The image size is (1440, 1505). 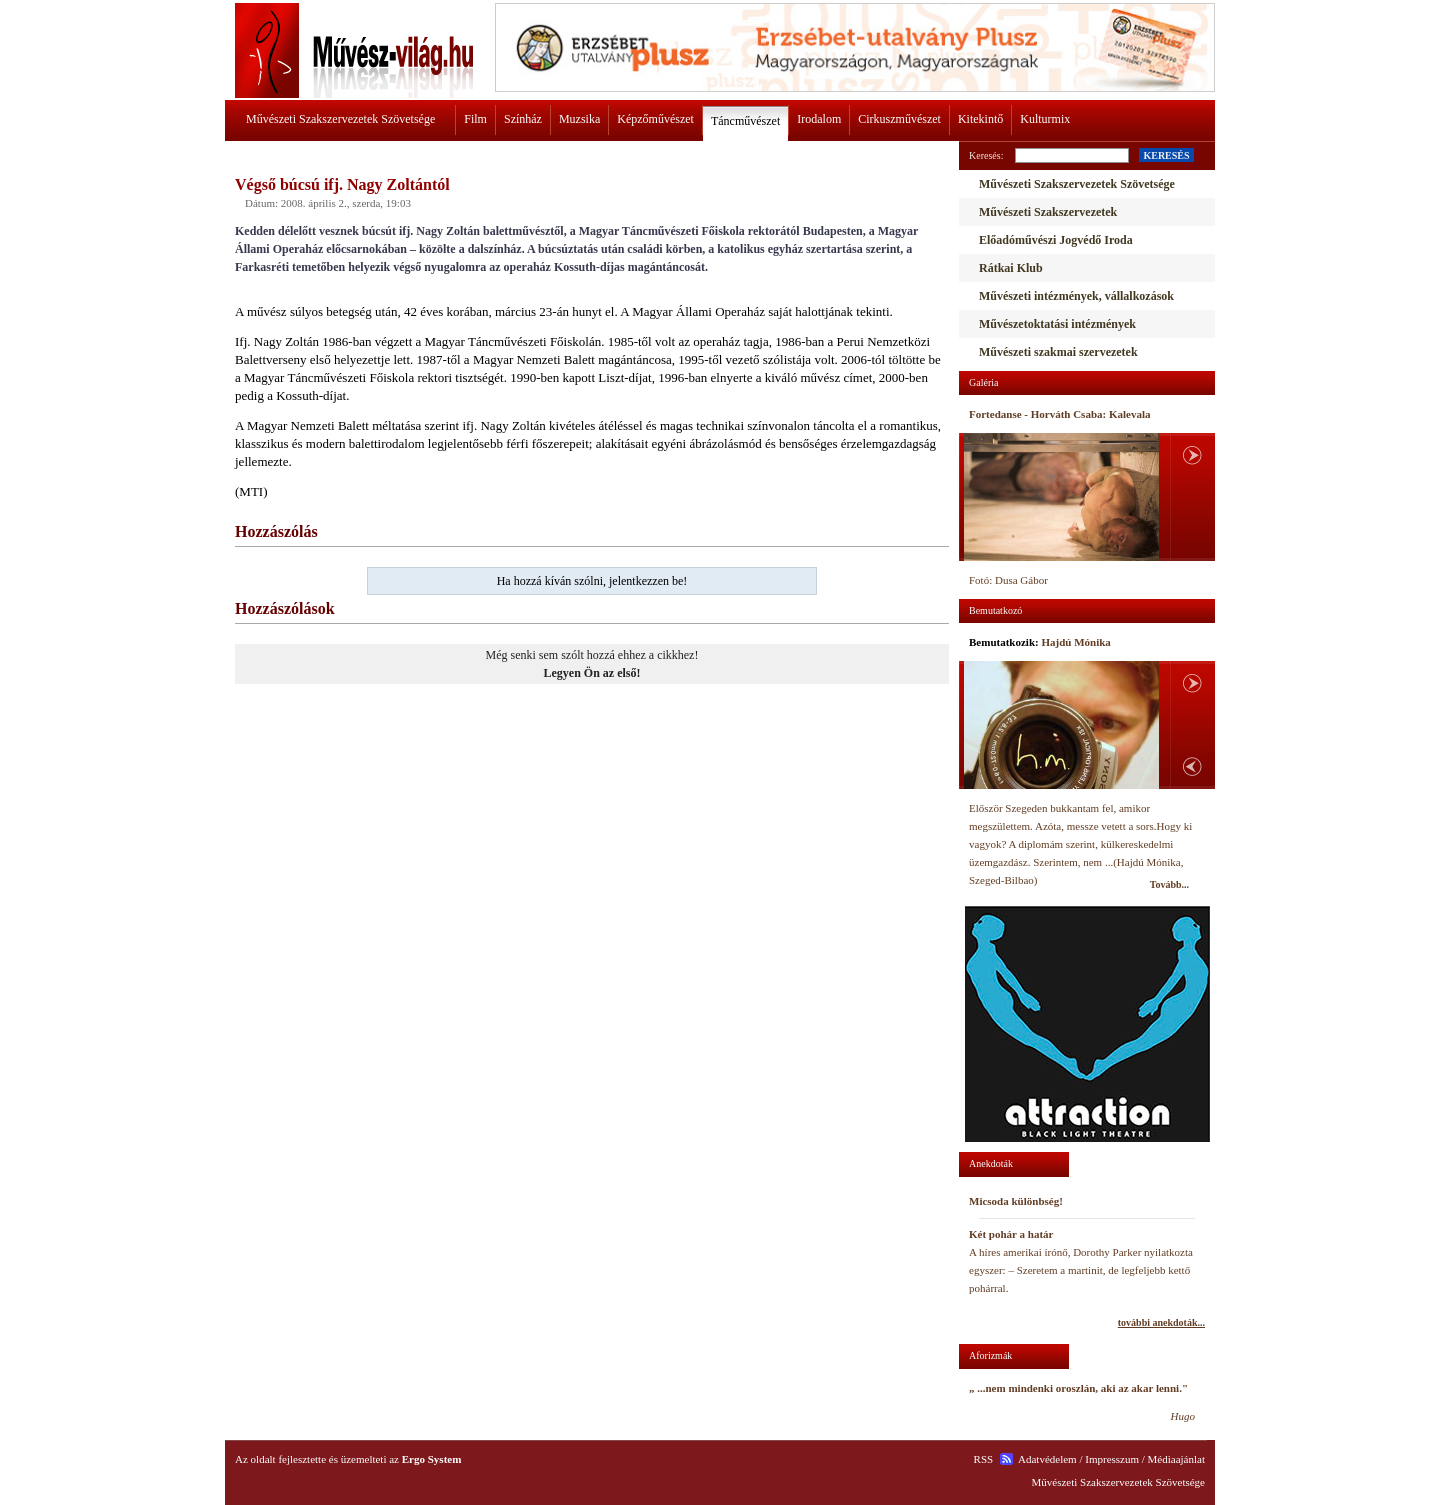 I want to click on további anekdoták..., so click(x=1161, y=1322).